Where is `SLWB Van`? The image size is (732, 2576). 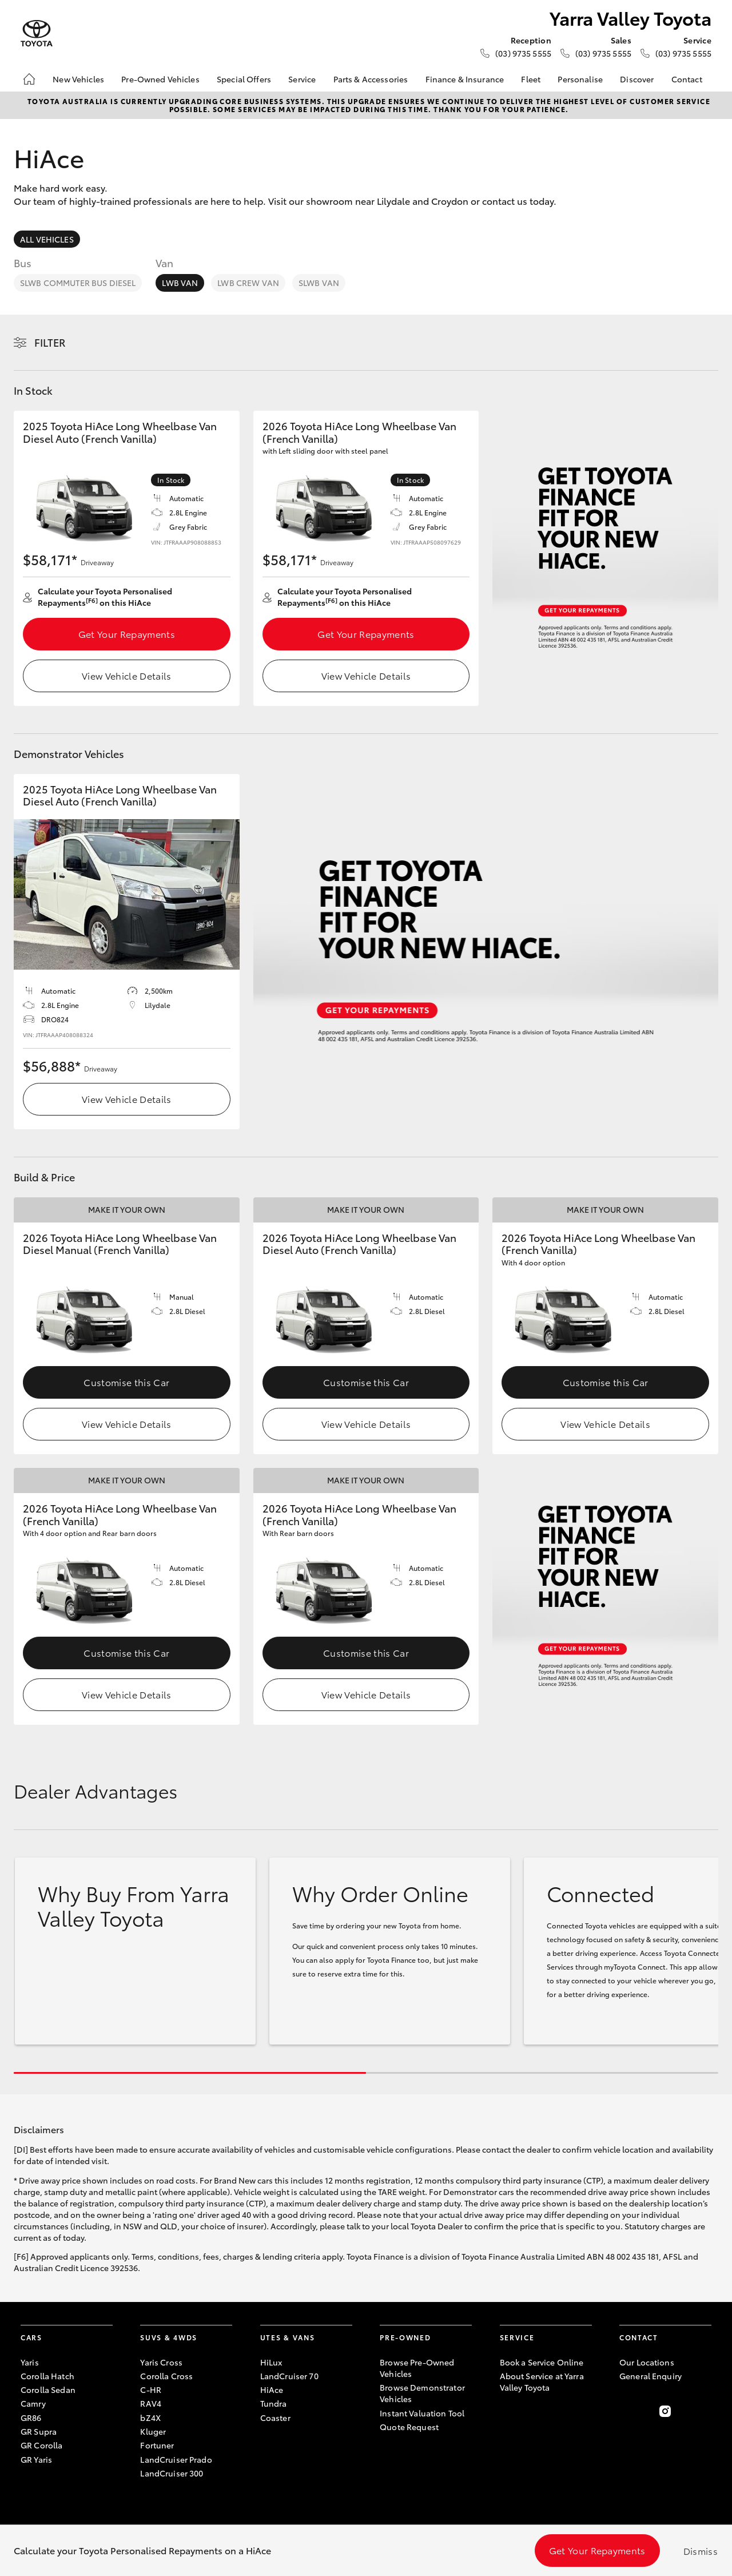 SLWB Van is located at coordinates (319, 282).